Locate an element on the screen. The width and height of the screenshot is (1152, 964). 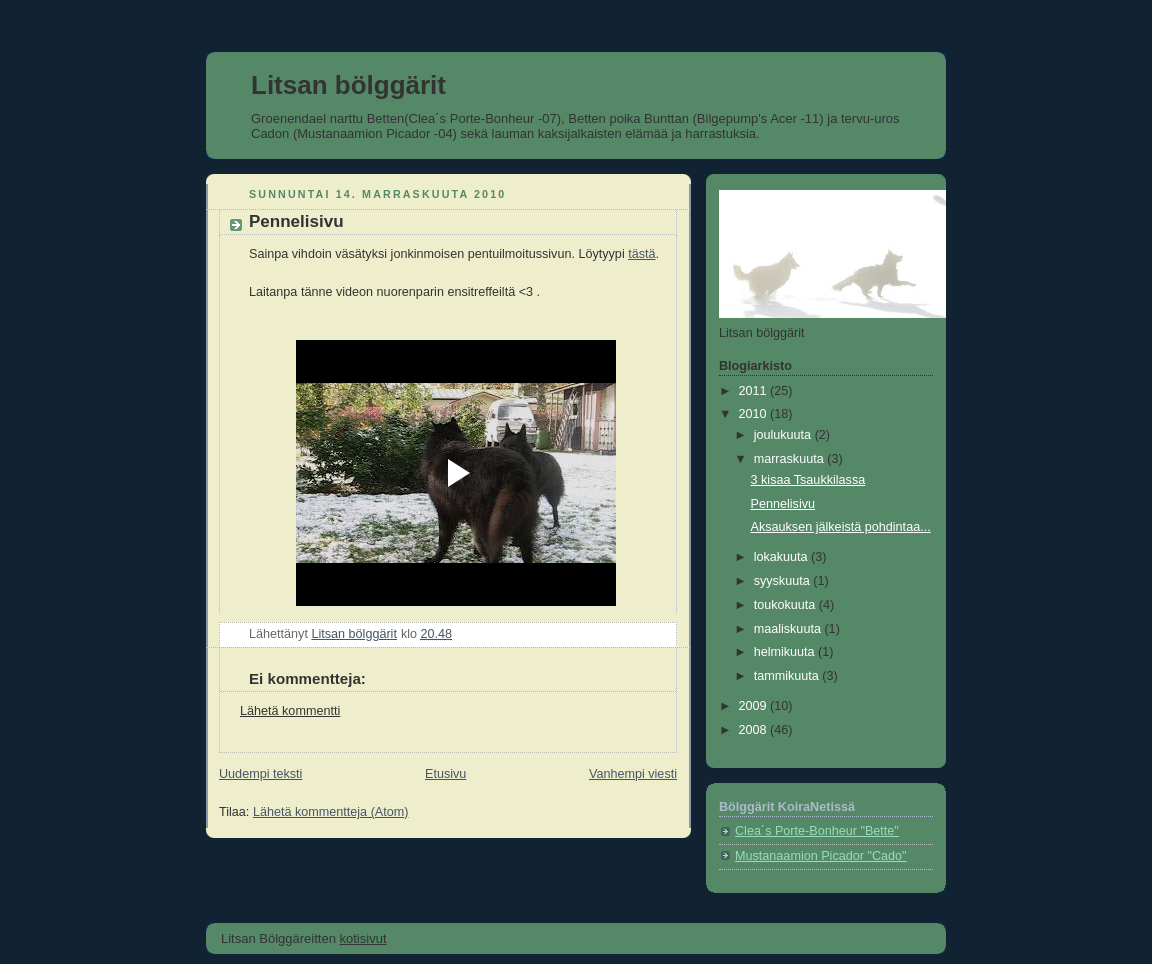
toukokuuta is located at coordinates (786, 605).